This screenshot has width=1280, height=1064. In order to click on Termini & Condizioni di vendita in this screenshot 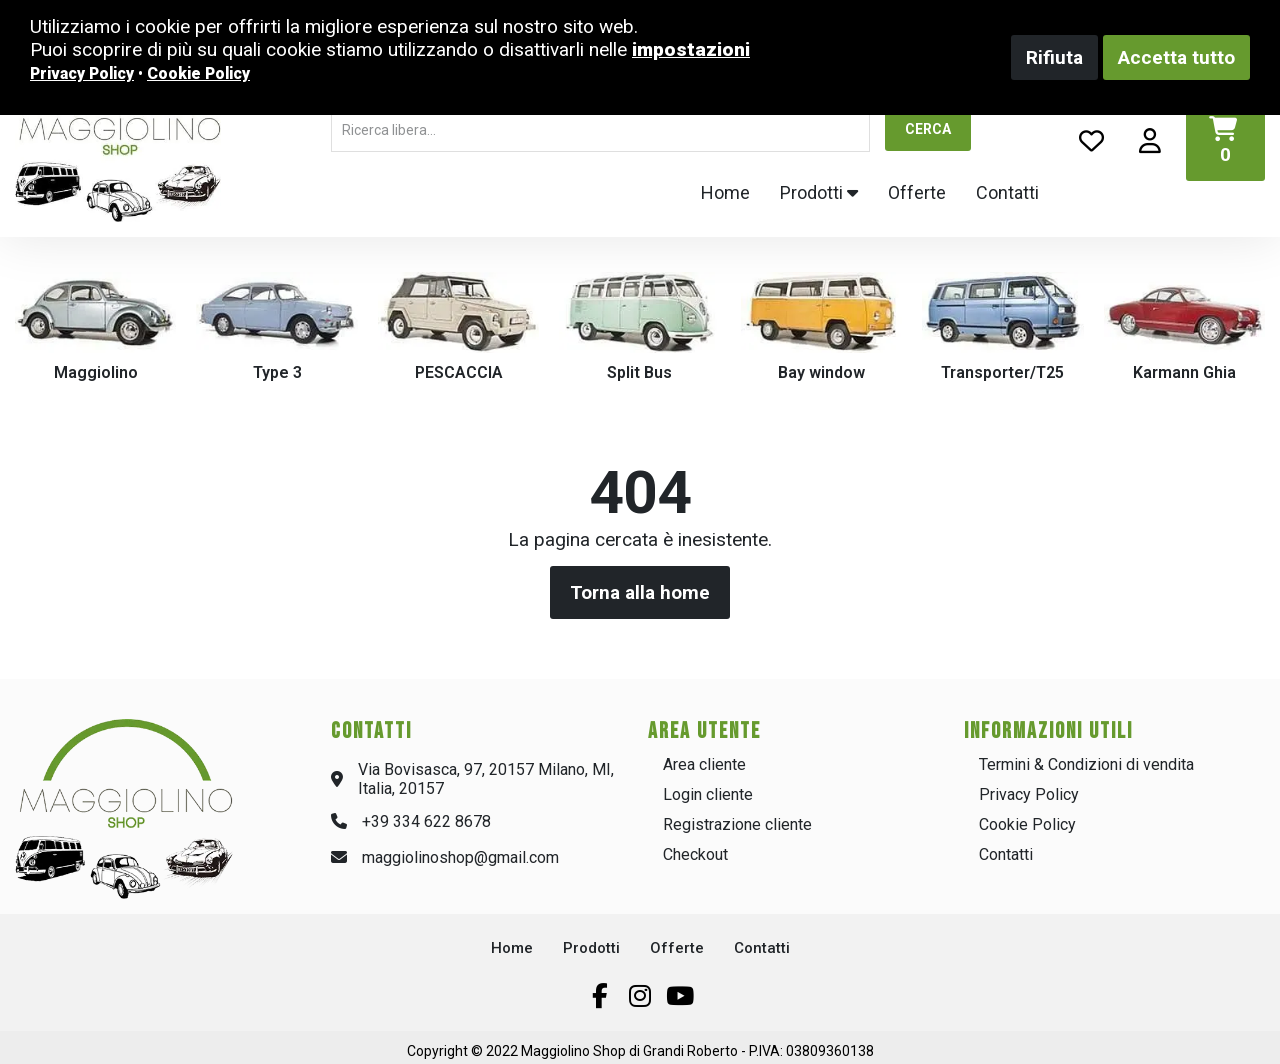, I will do `click(1086, 764)`.